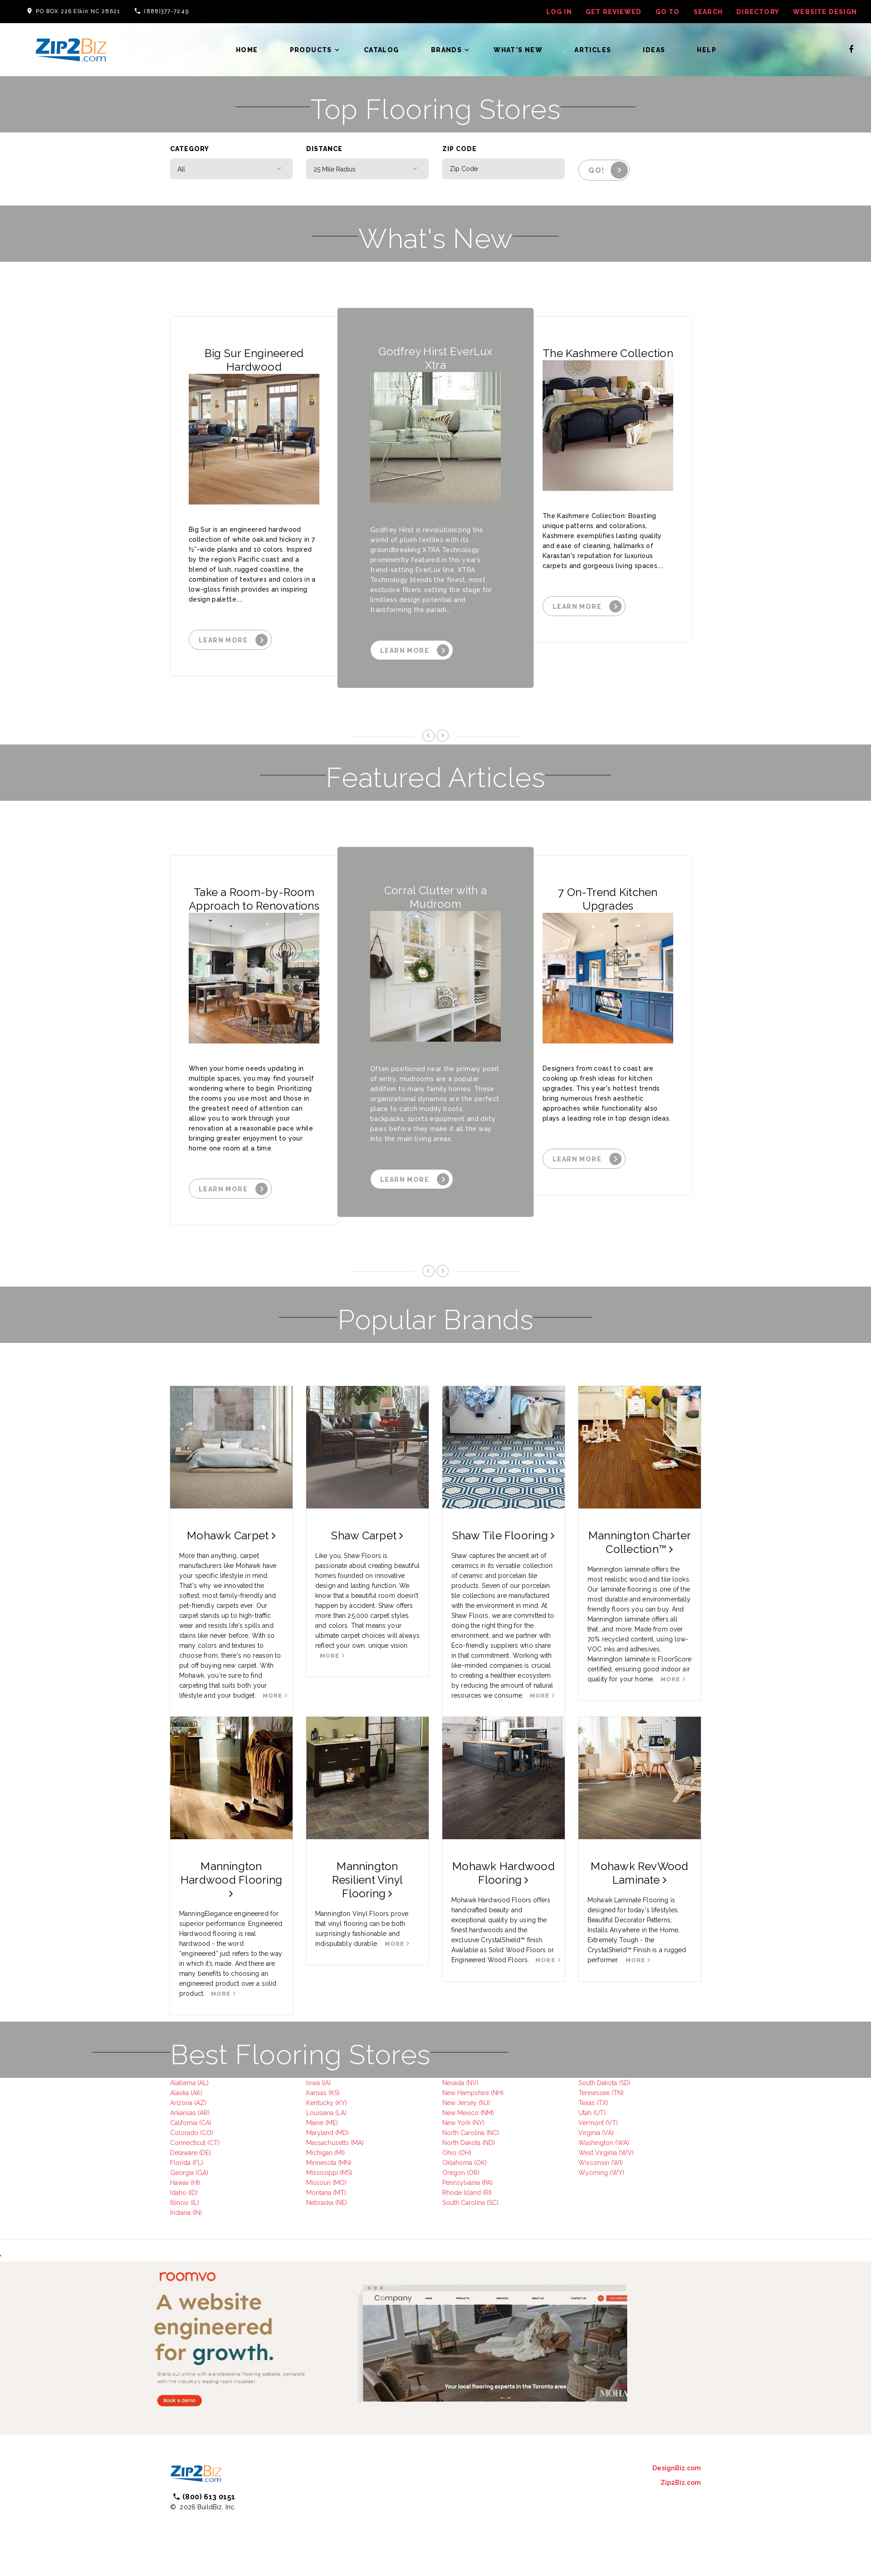 The image size is (871, 2576). I want to click on (MN), so click(344, 2162).